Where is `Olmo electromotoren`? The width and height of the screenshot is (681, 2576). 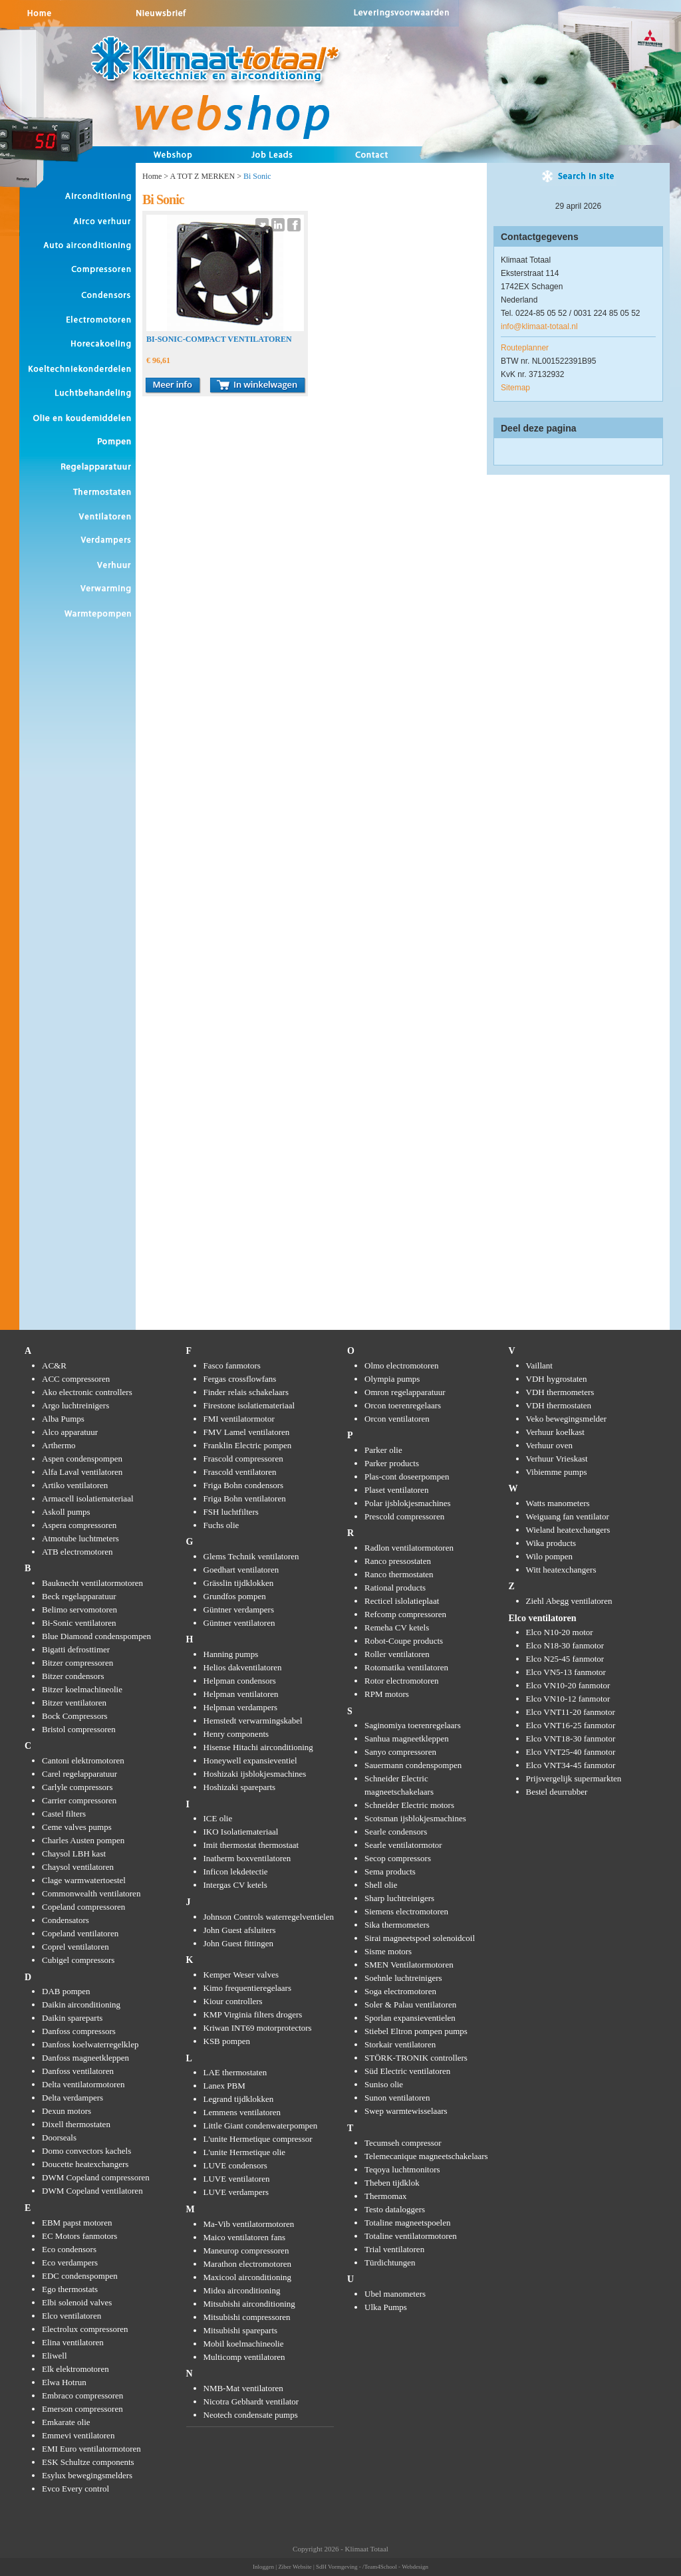 Olmo electromotoren is located at coordinates (401, 1365).